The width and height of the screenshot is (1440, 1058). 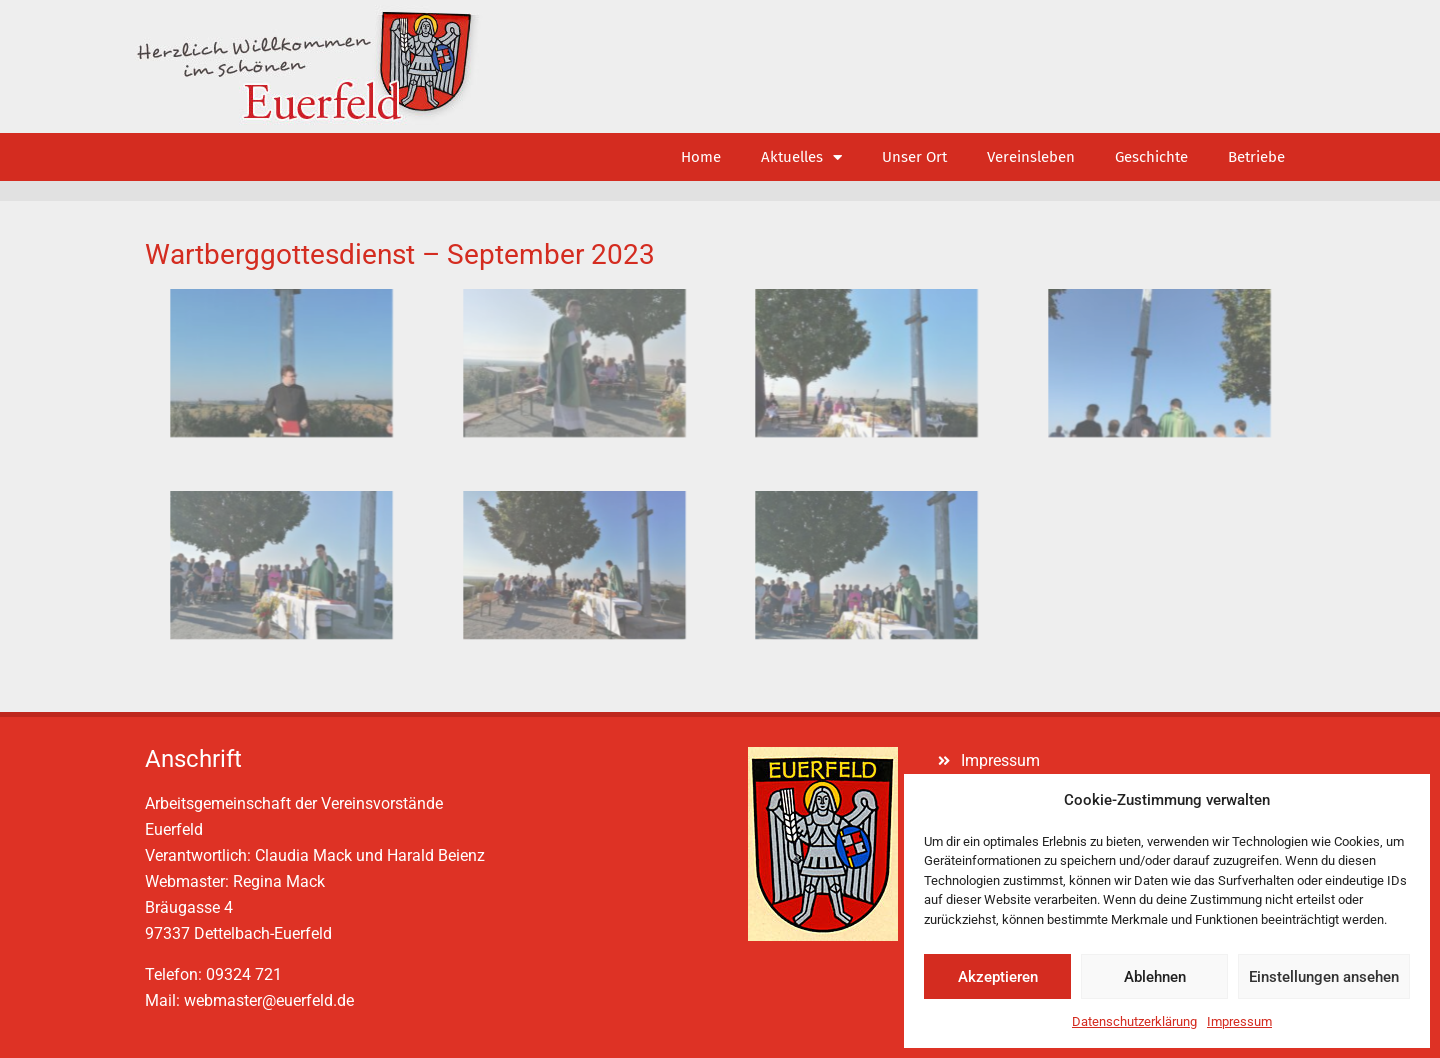 What do you see at coordinates (269, 1000) in the screenshot?
I see `webmaster@euerfeld.de` at bounding box center [269, 1000].